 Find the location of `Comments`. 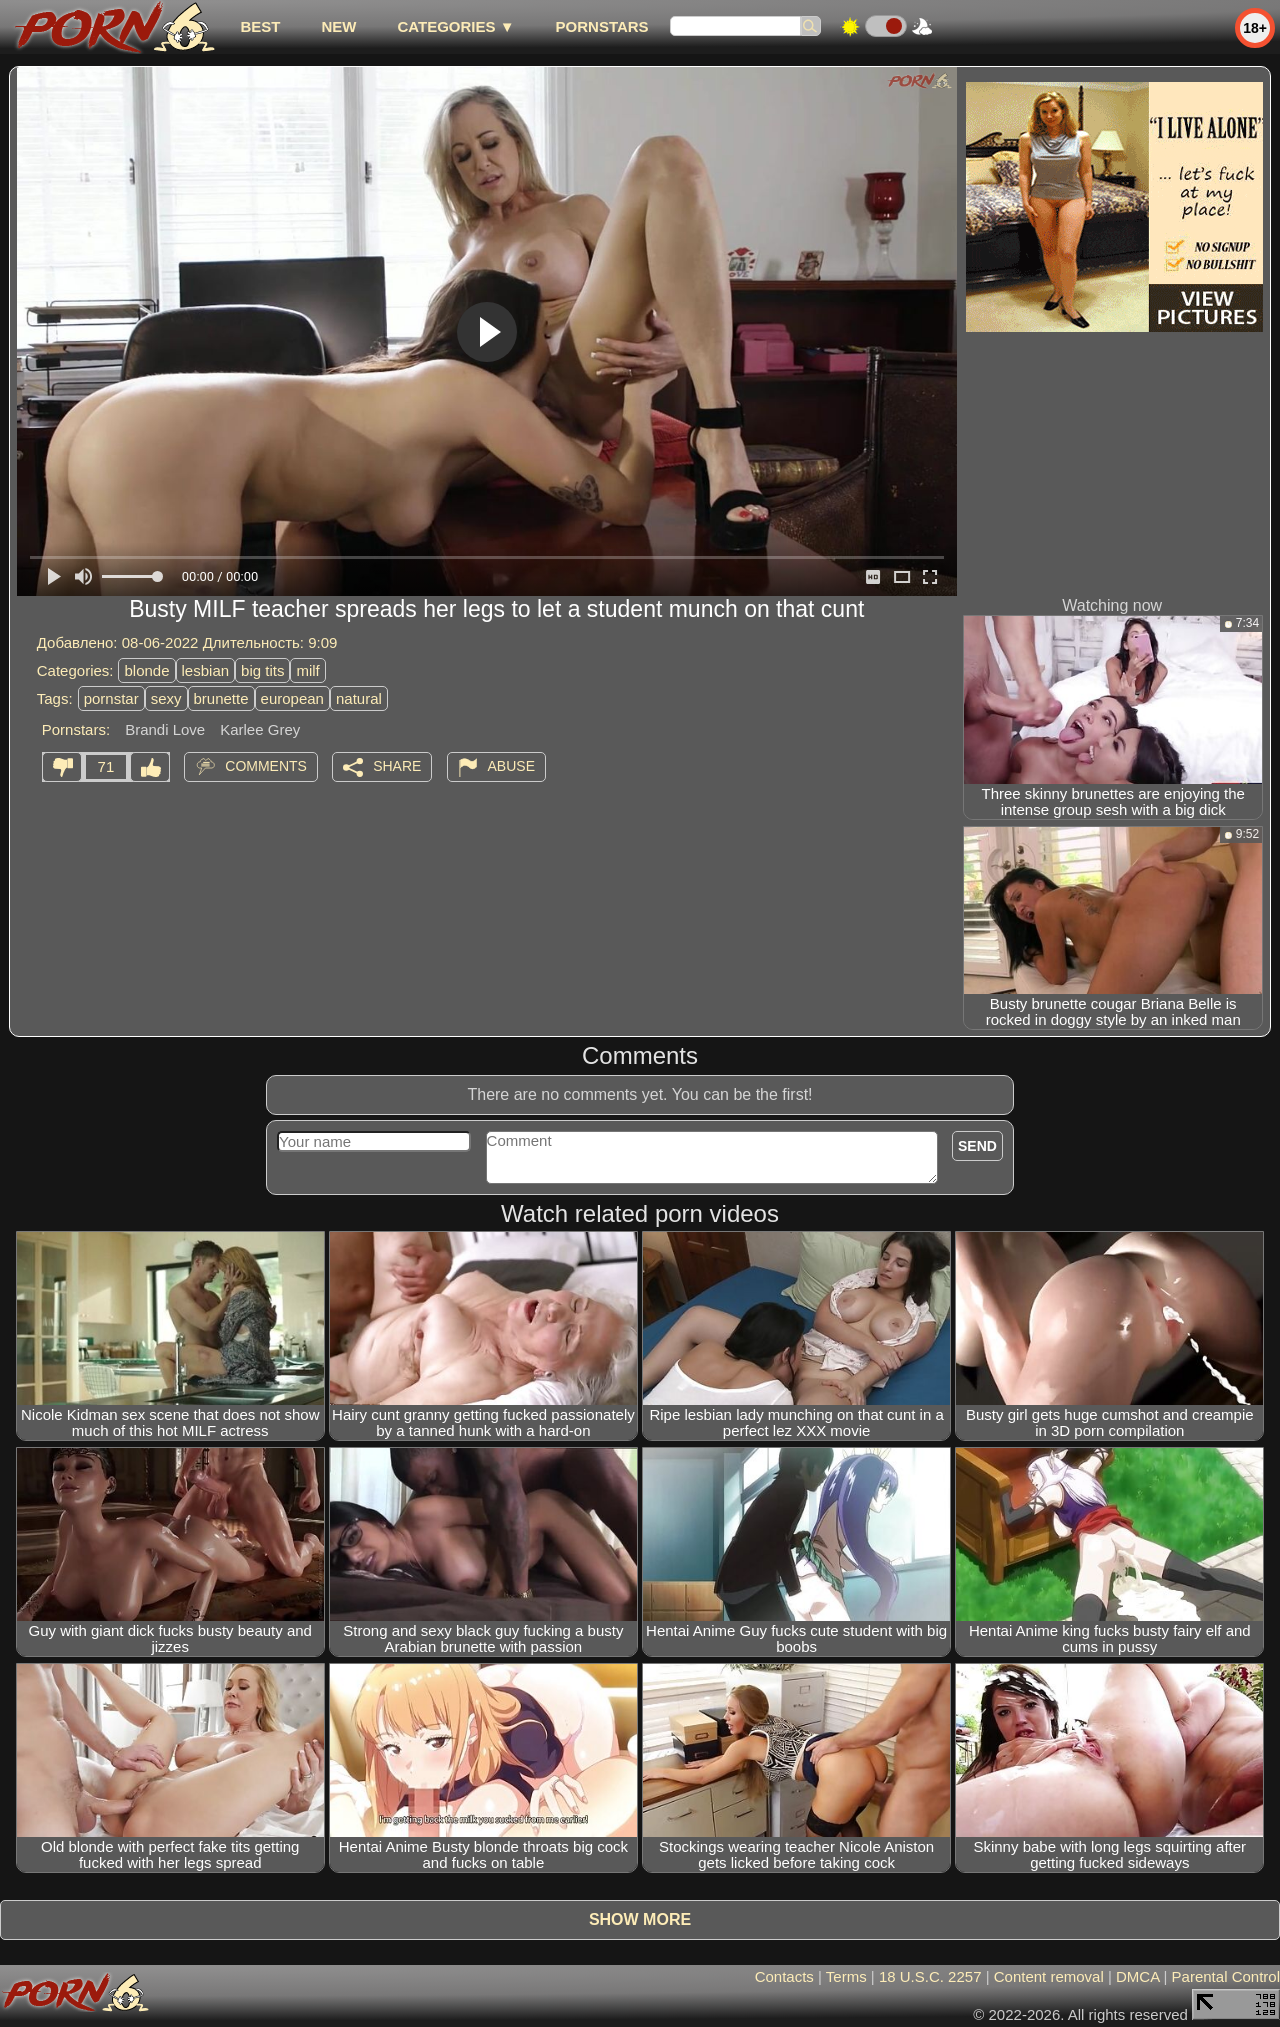

Comments is located at coordinates (266, 766).